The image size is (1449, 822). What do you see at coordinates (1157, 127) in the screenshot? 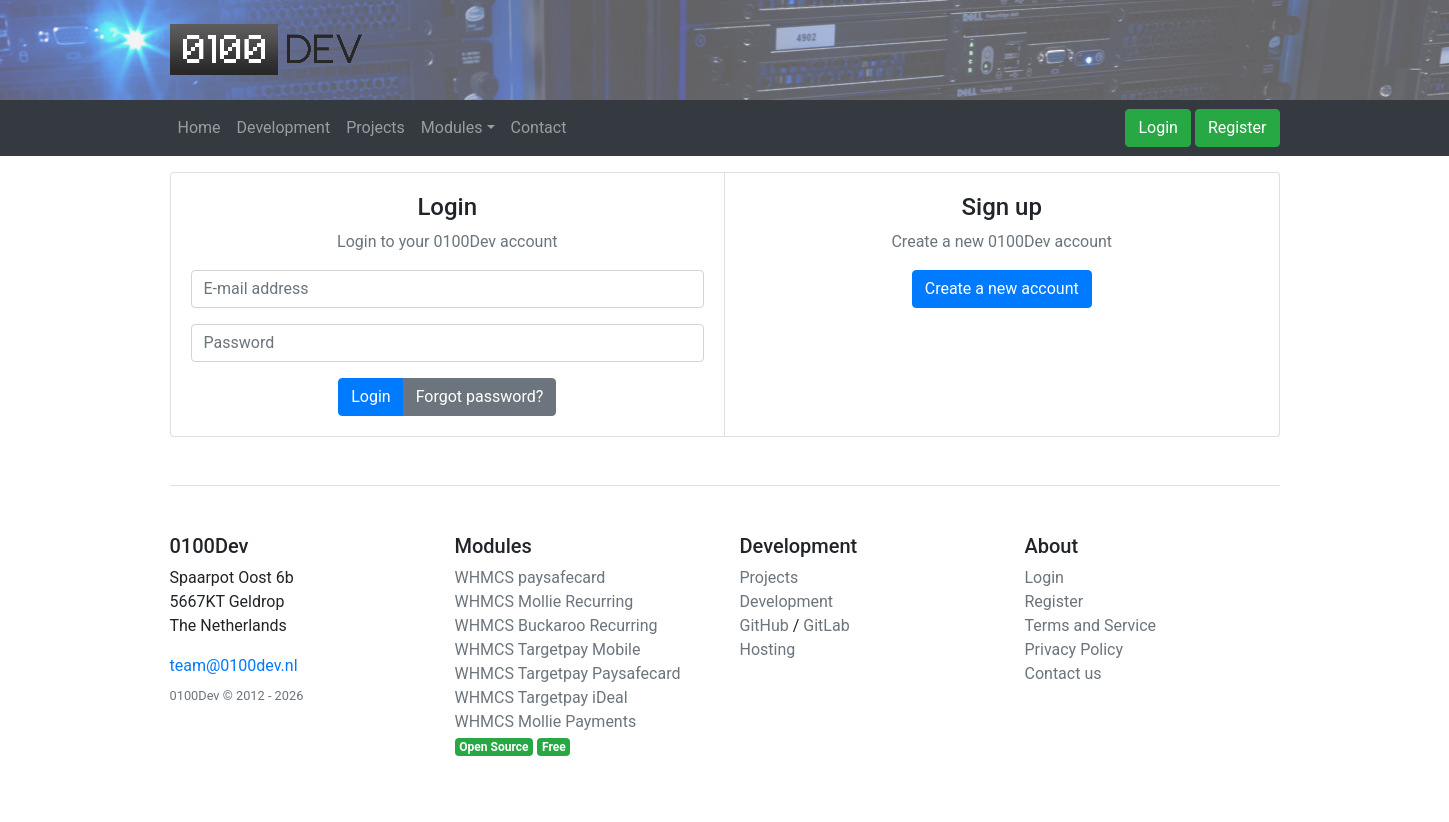
I see `Login` at bounding box center [1157, 127].